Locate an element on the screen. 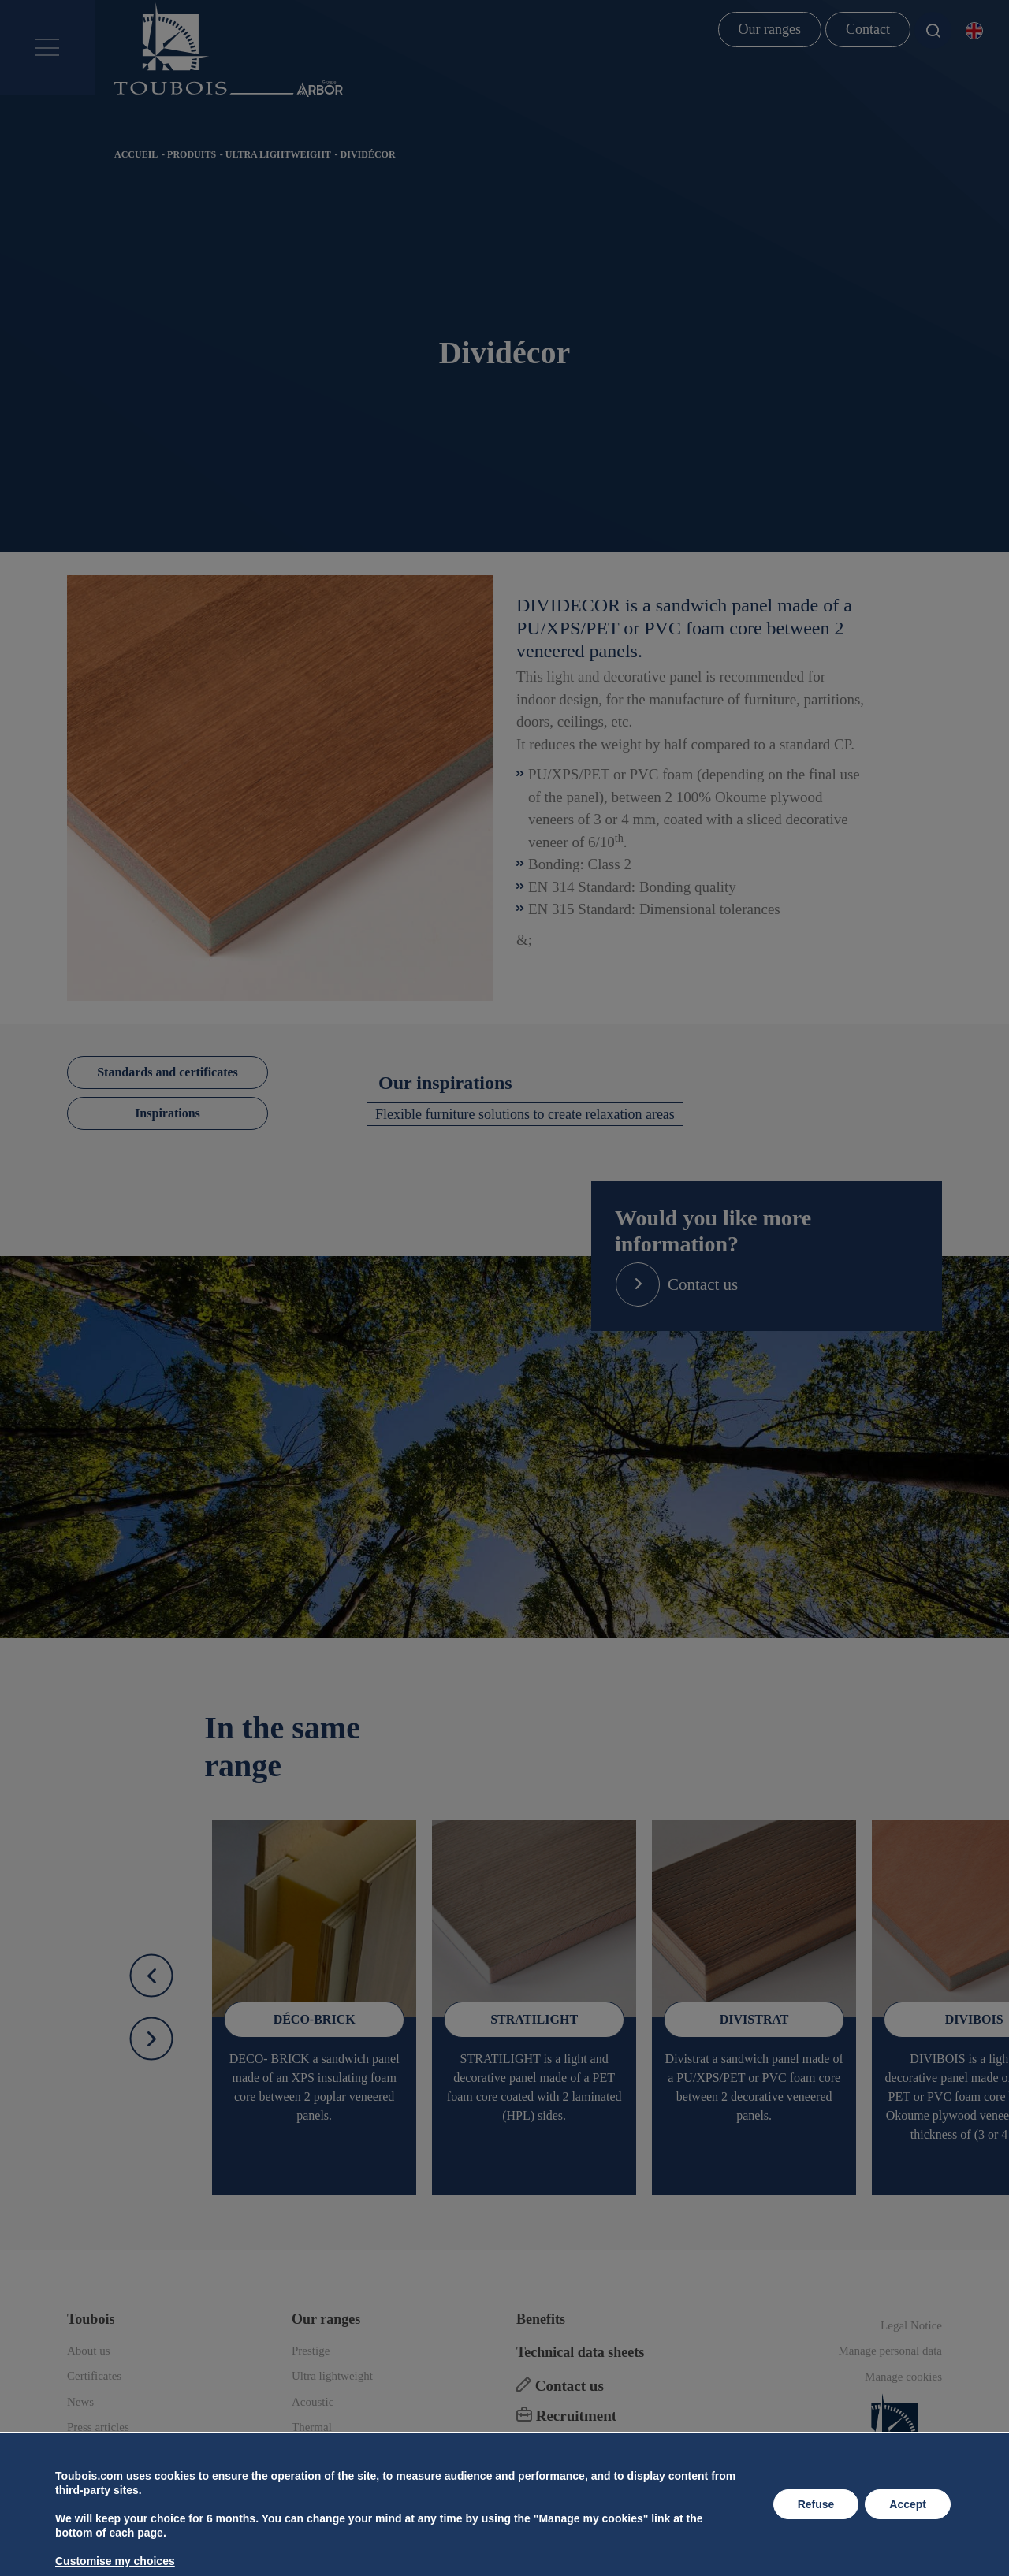  Contact is located at coordinates (868, 29).